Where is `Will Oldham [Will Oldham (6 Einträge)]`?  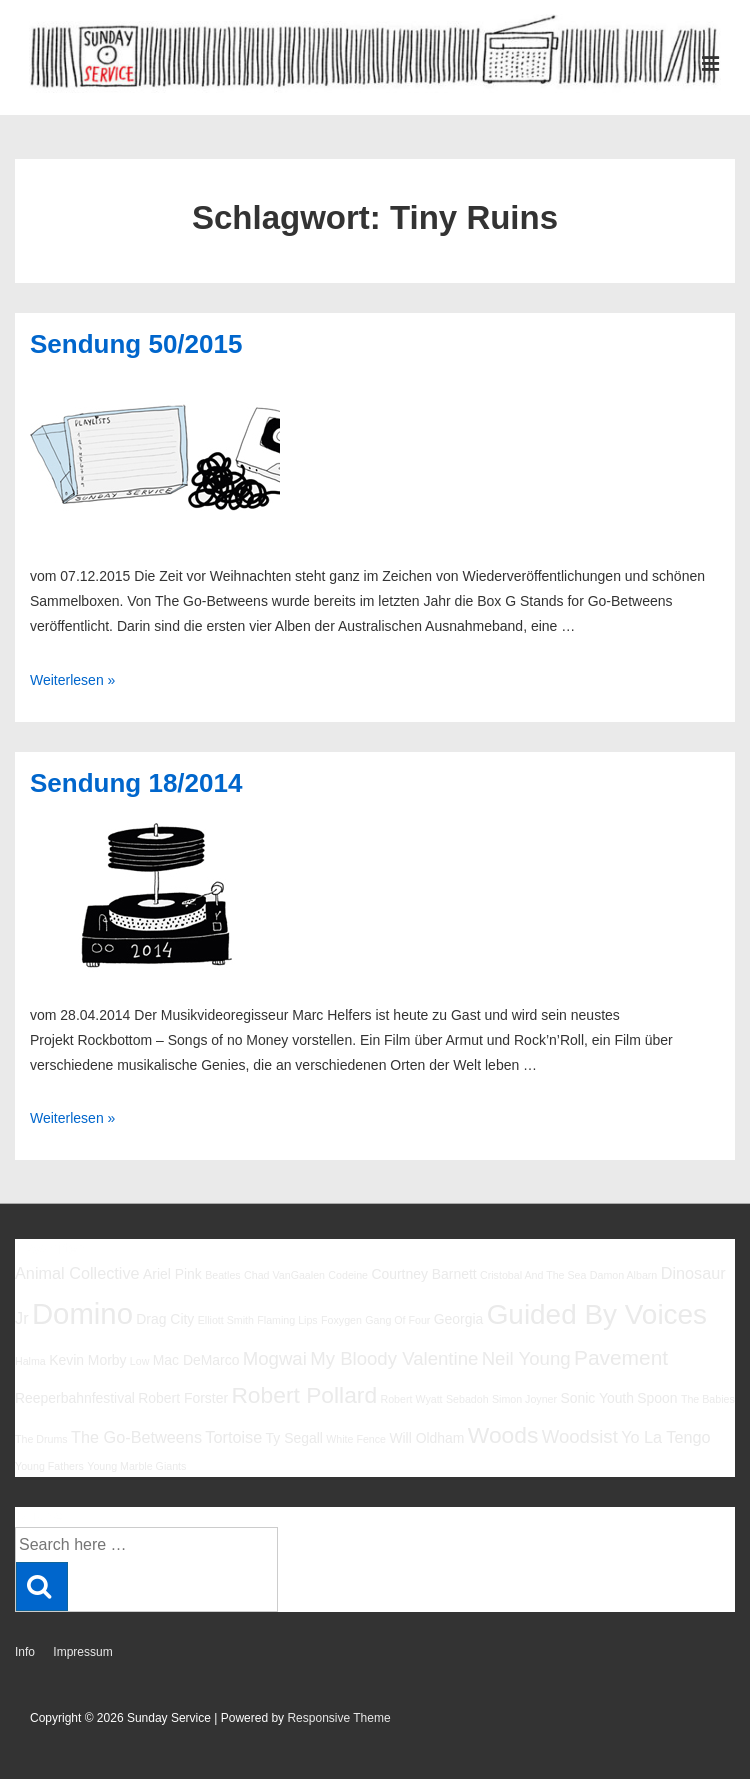
Will Oldham [Will Oldham (6 Einträge)] is located at coordinates (426, 1438).